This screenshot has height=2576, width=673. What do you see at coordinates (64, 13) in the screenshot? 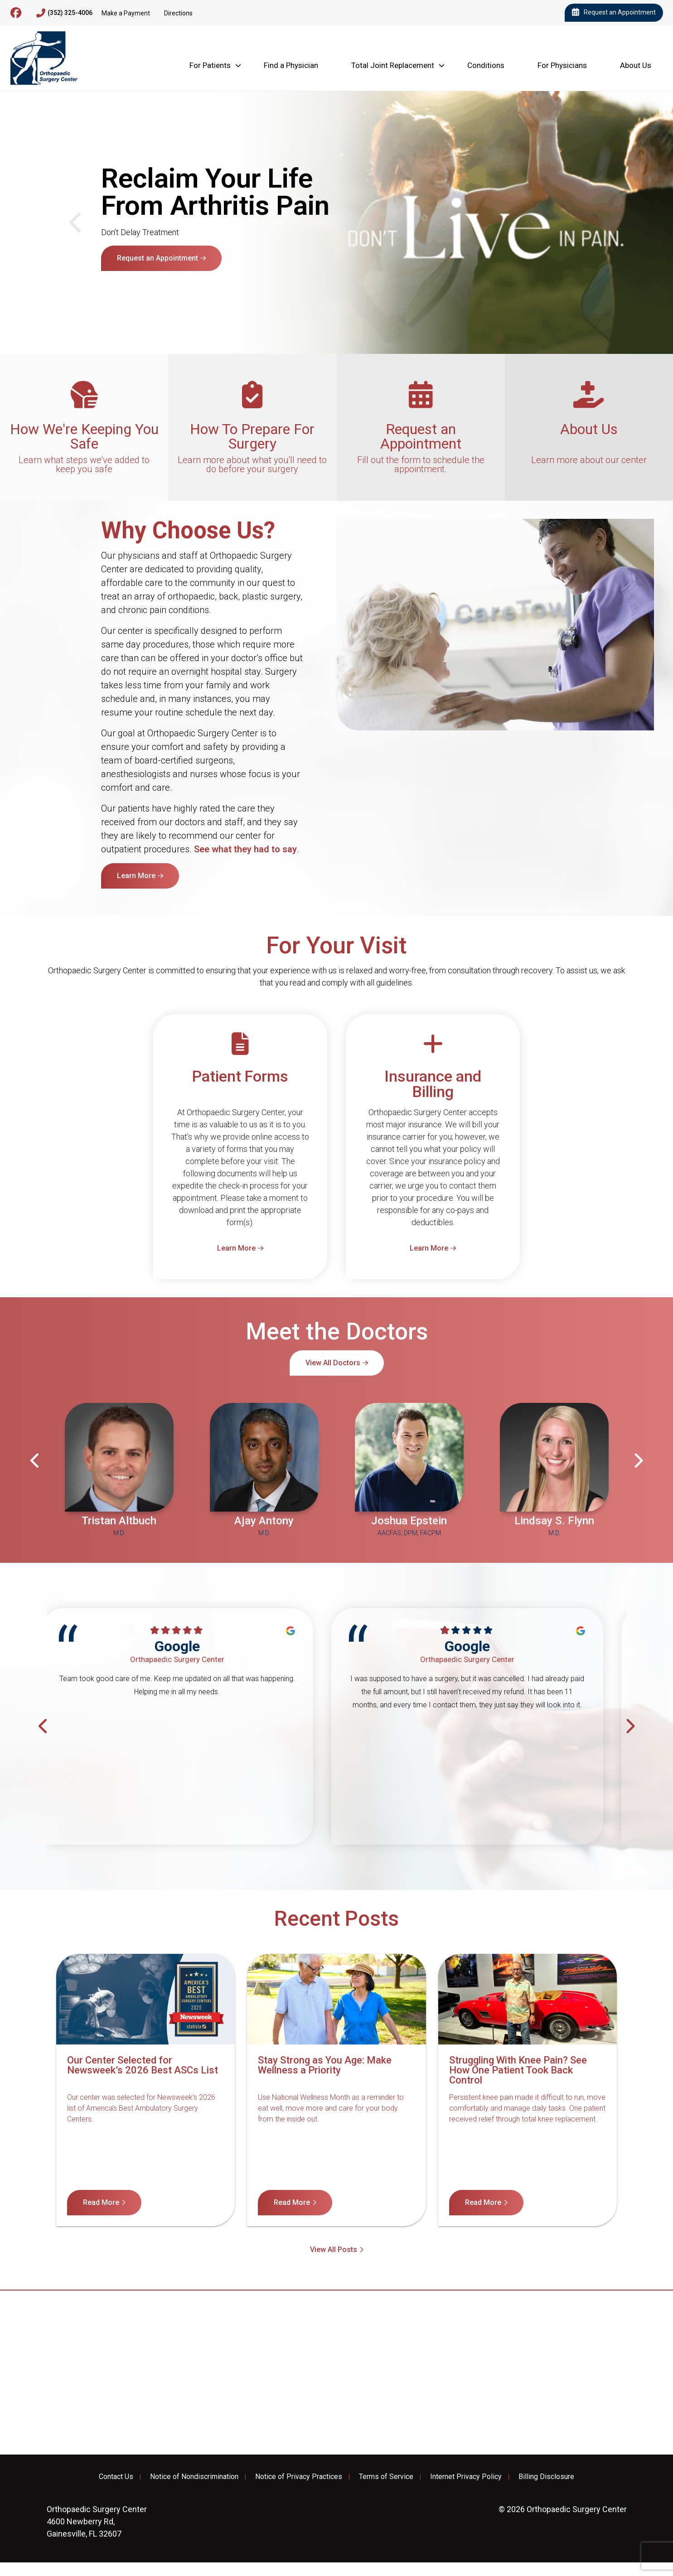
I see `(352) 325-4006` at bounding box center [64, 13].